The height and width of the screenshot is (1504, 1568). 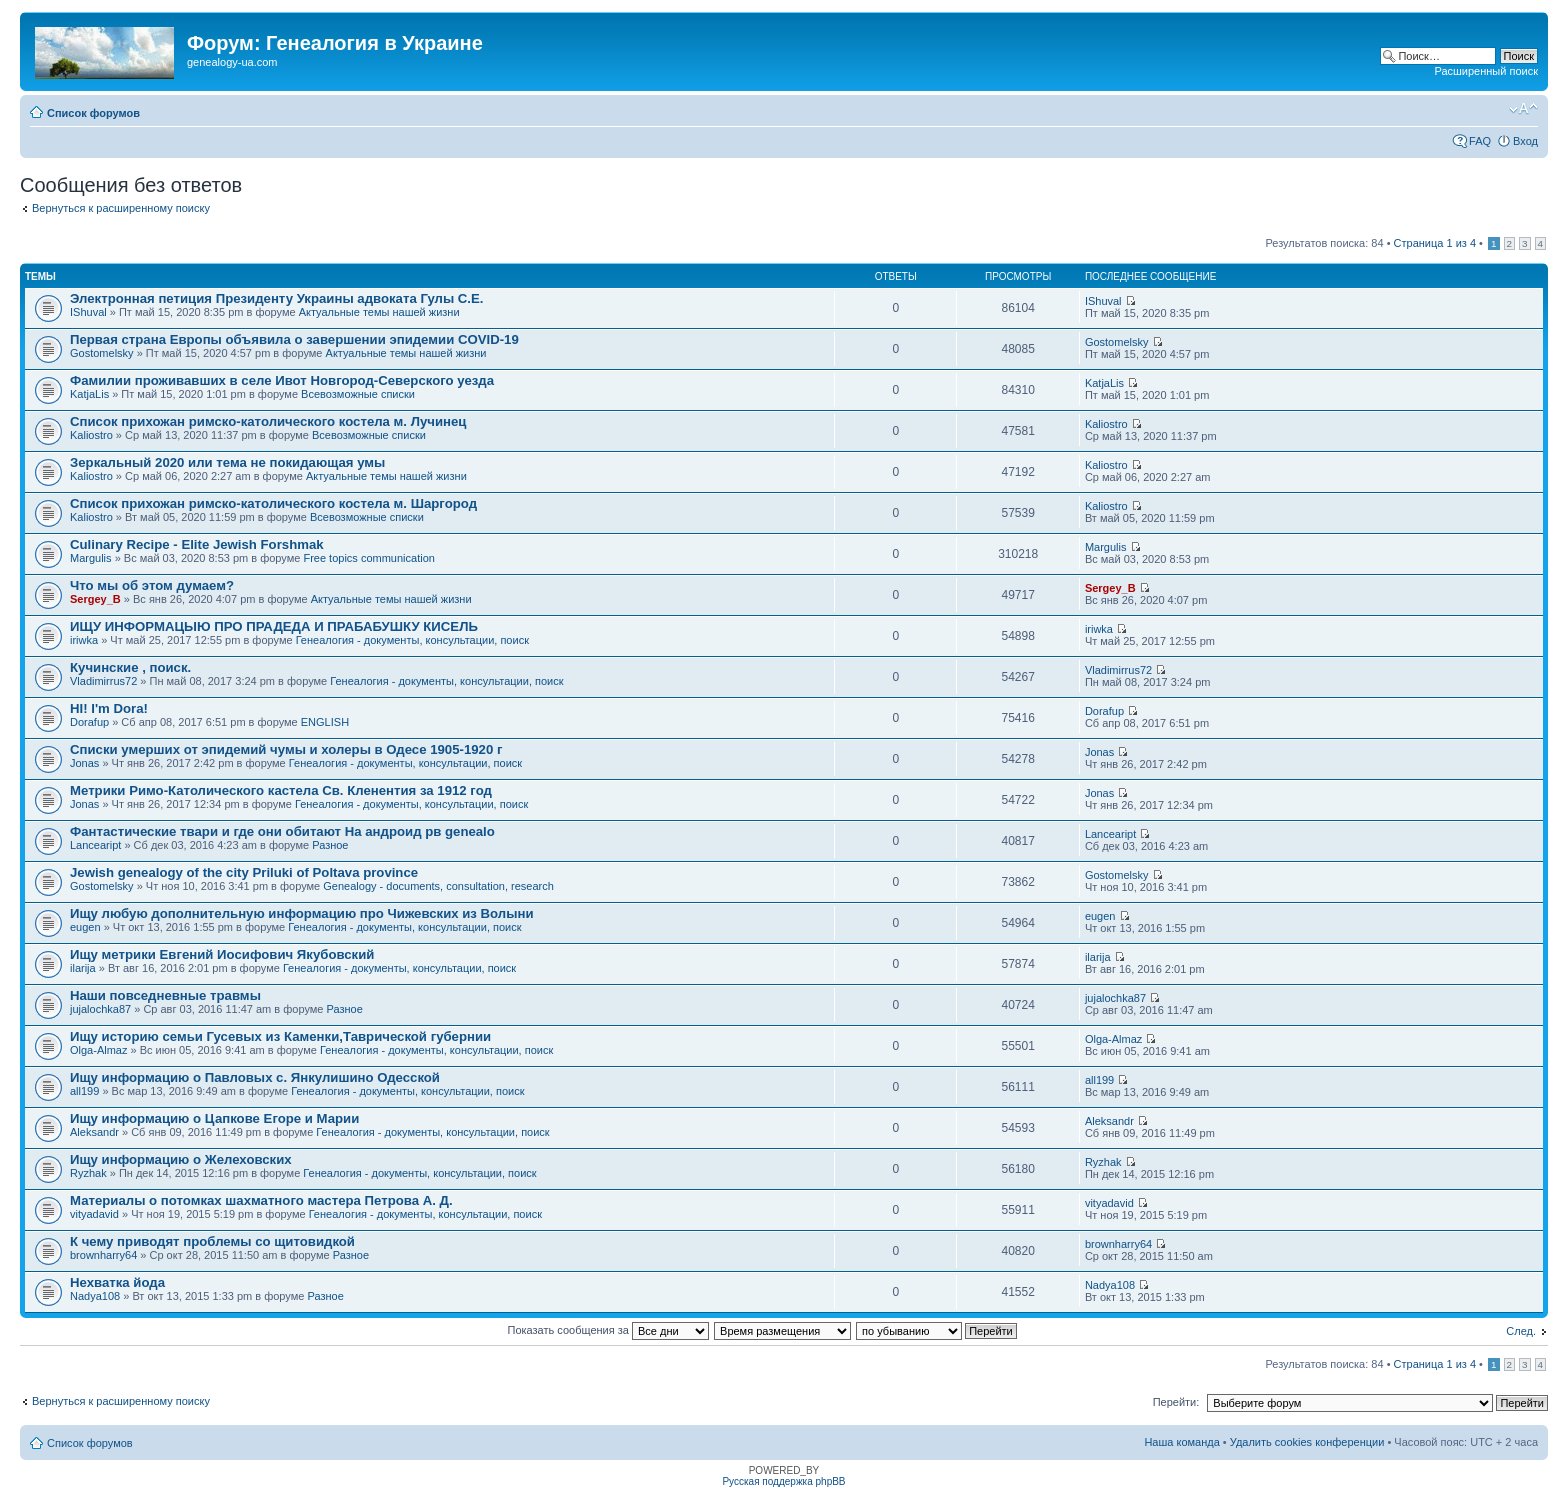 I want to click on FAQ, so click(x=1480, y=141).